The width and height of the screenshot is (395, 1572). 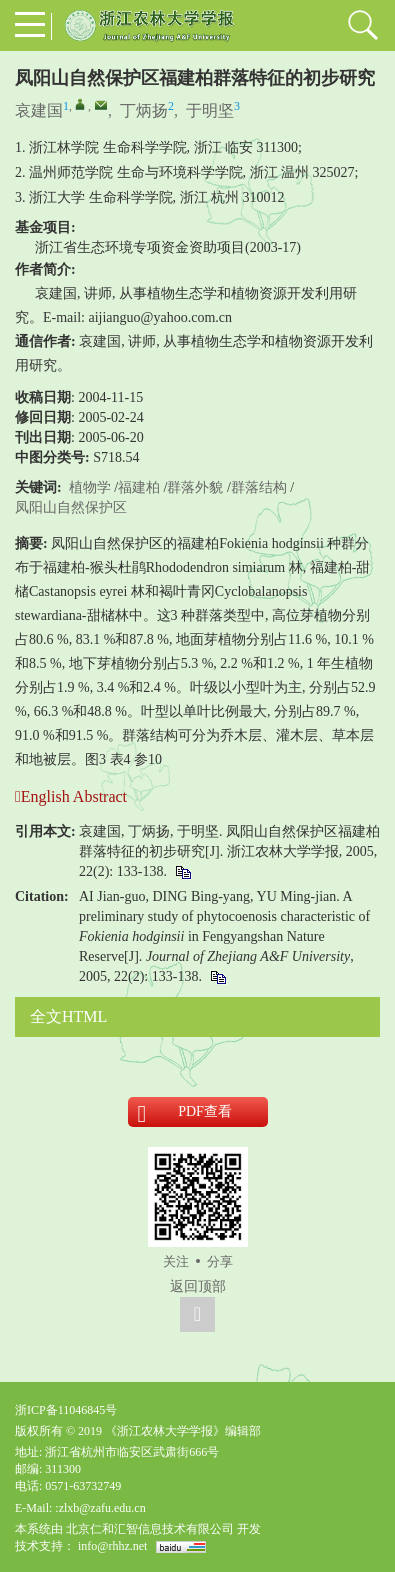 I want to click on 哀建国, so click(x=39, y=110).